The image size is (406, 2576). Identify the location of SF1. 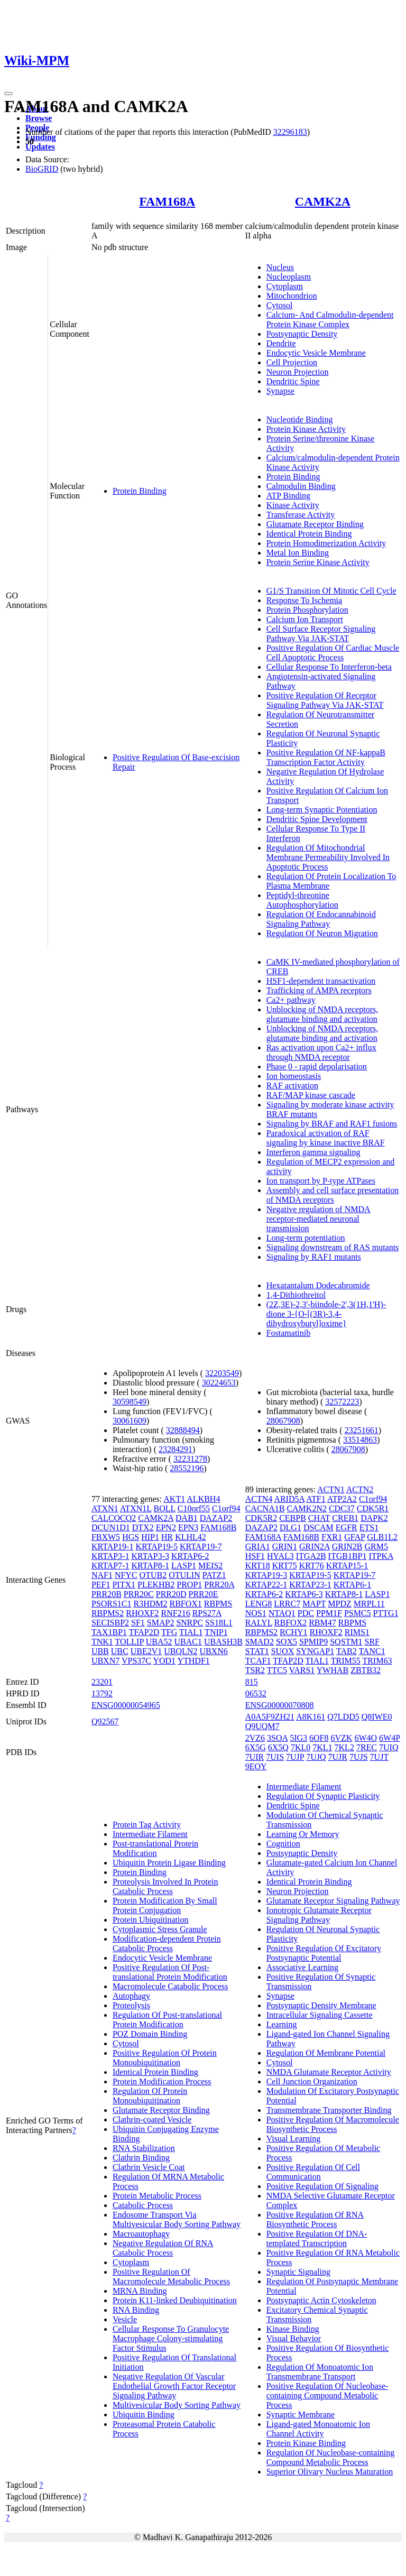
(138, 1622).